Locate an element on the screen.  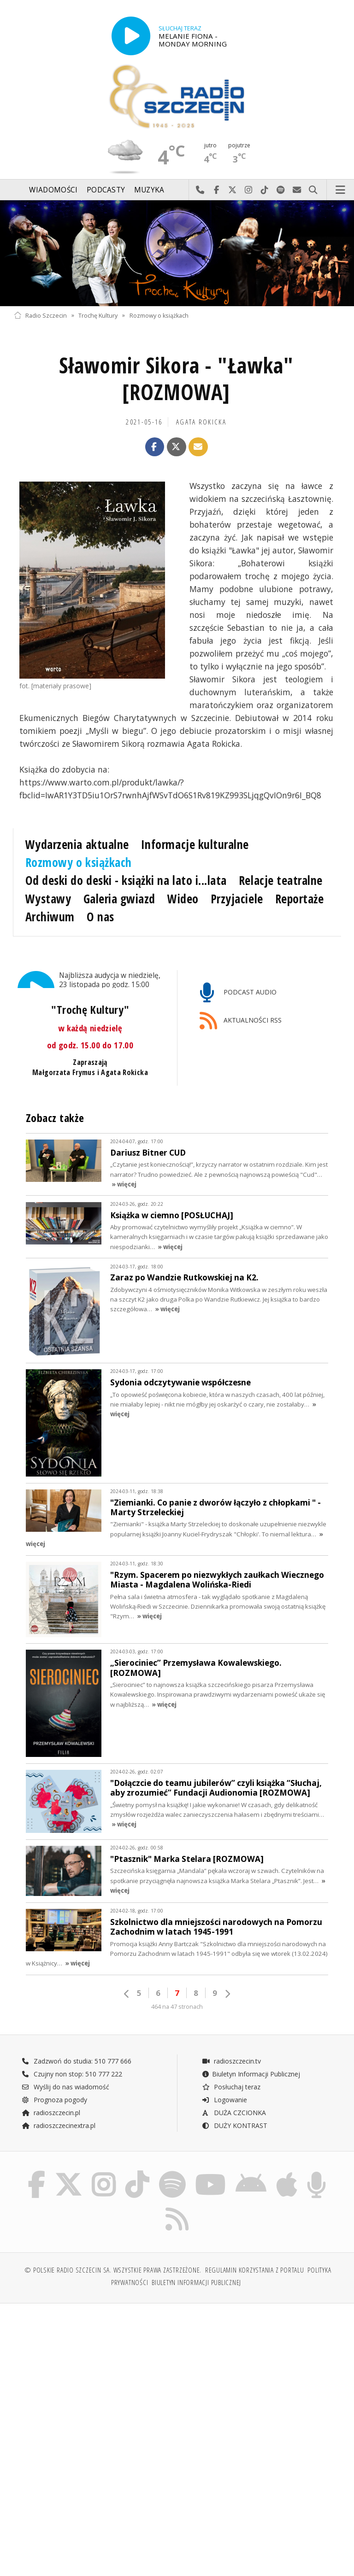
Przyjaciele is located at coordinates (237, 898).